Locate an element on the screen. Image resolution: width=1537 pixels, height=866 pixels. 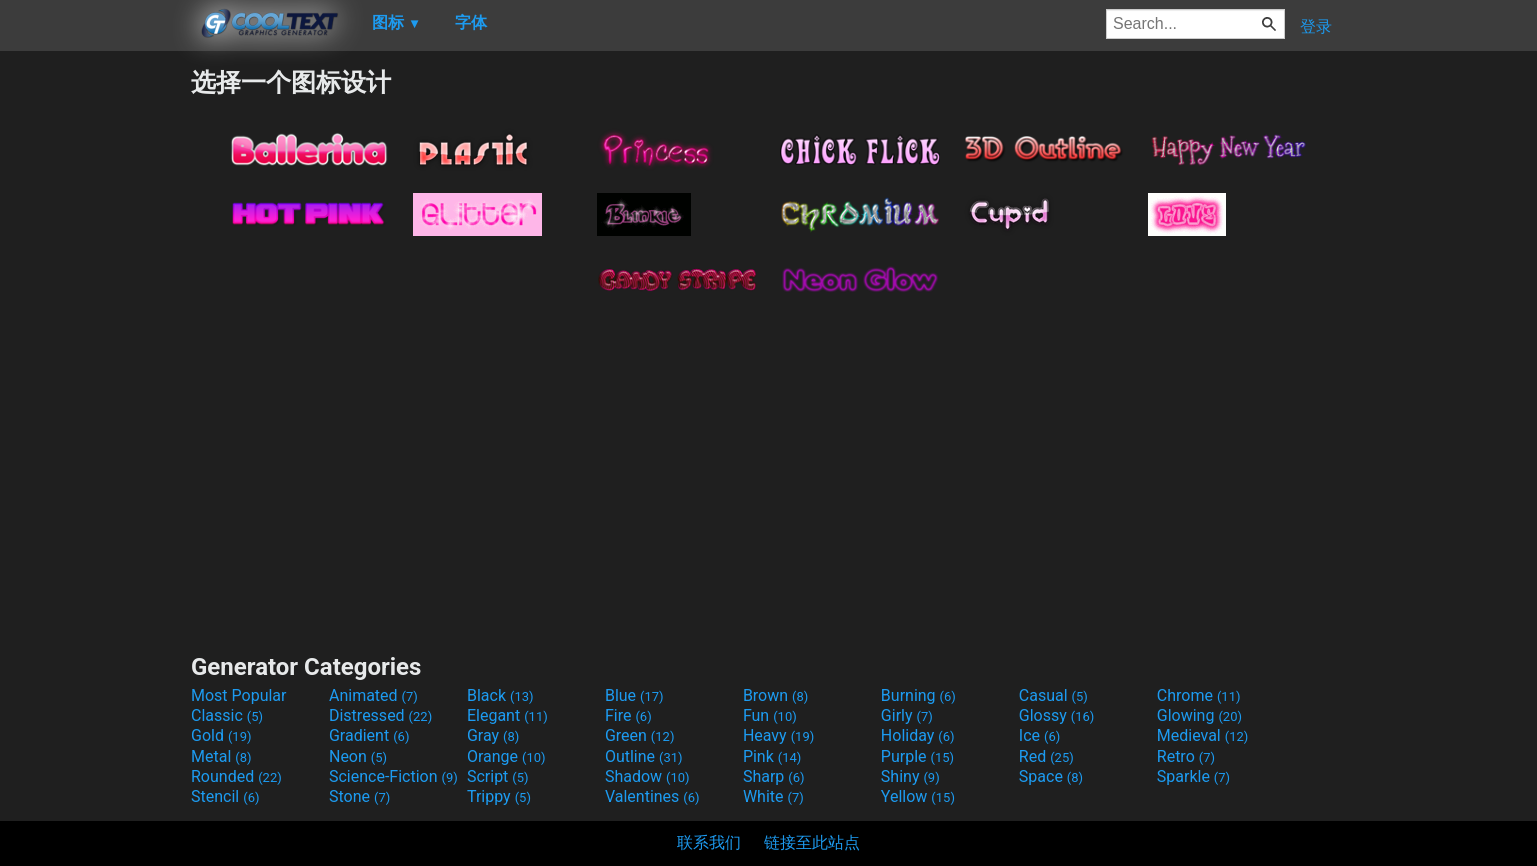
Shadow is located at coordinates (647, 776).